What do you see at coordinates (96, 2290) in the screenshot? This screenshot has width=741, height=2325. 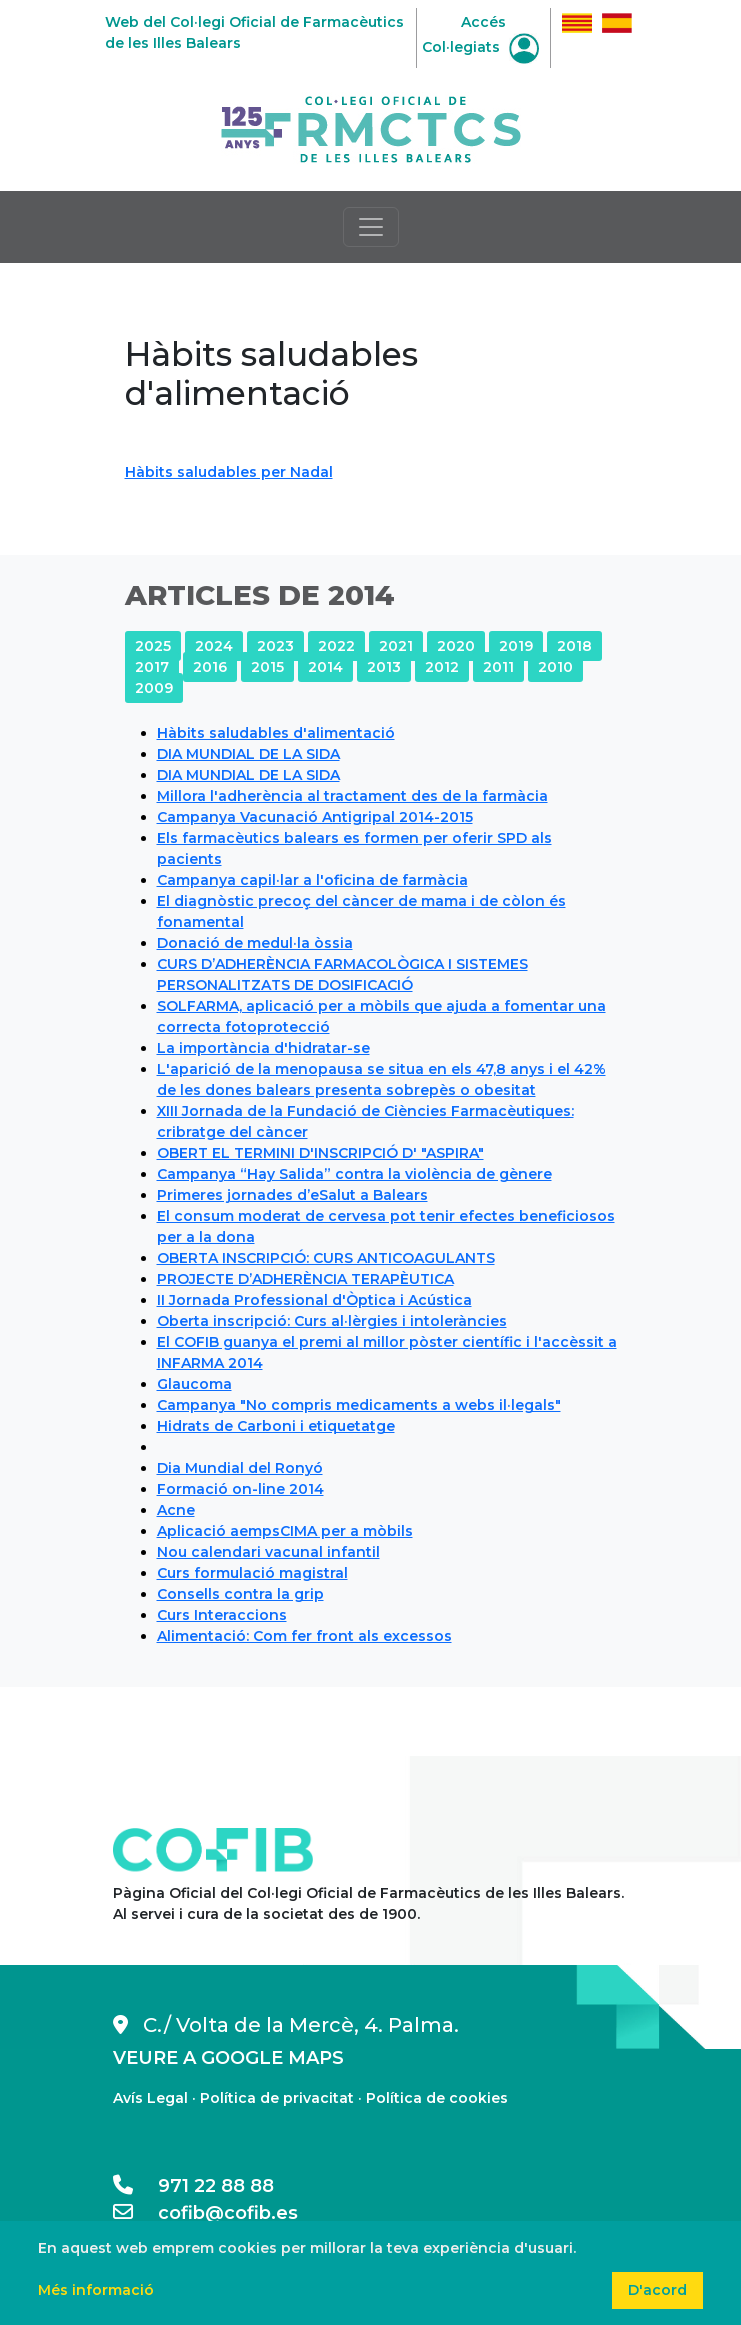 I see `Més informació` at bounding box center [96, 2290].